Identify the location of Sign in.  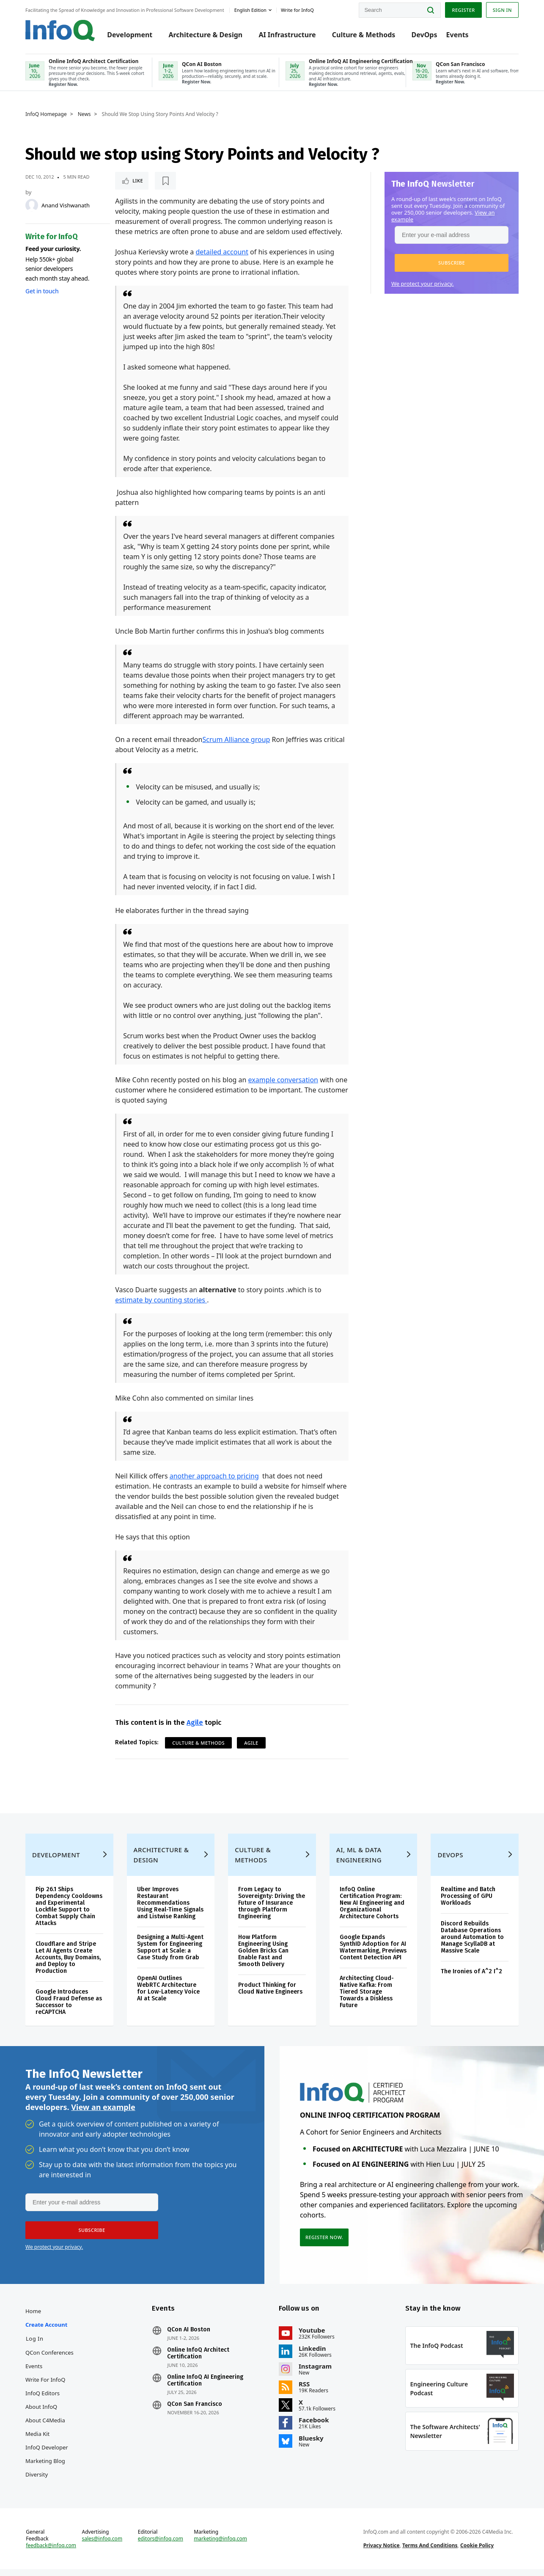
(502, 10).